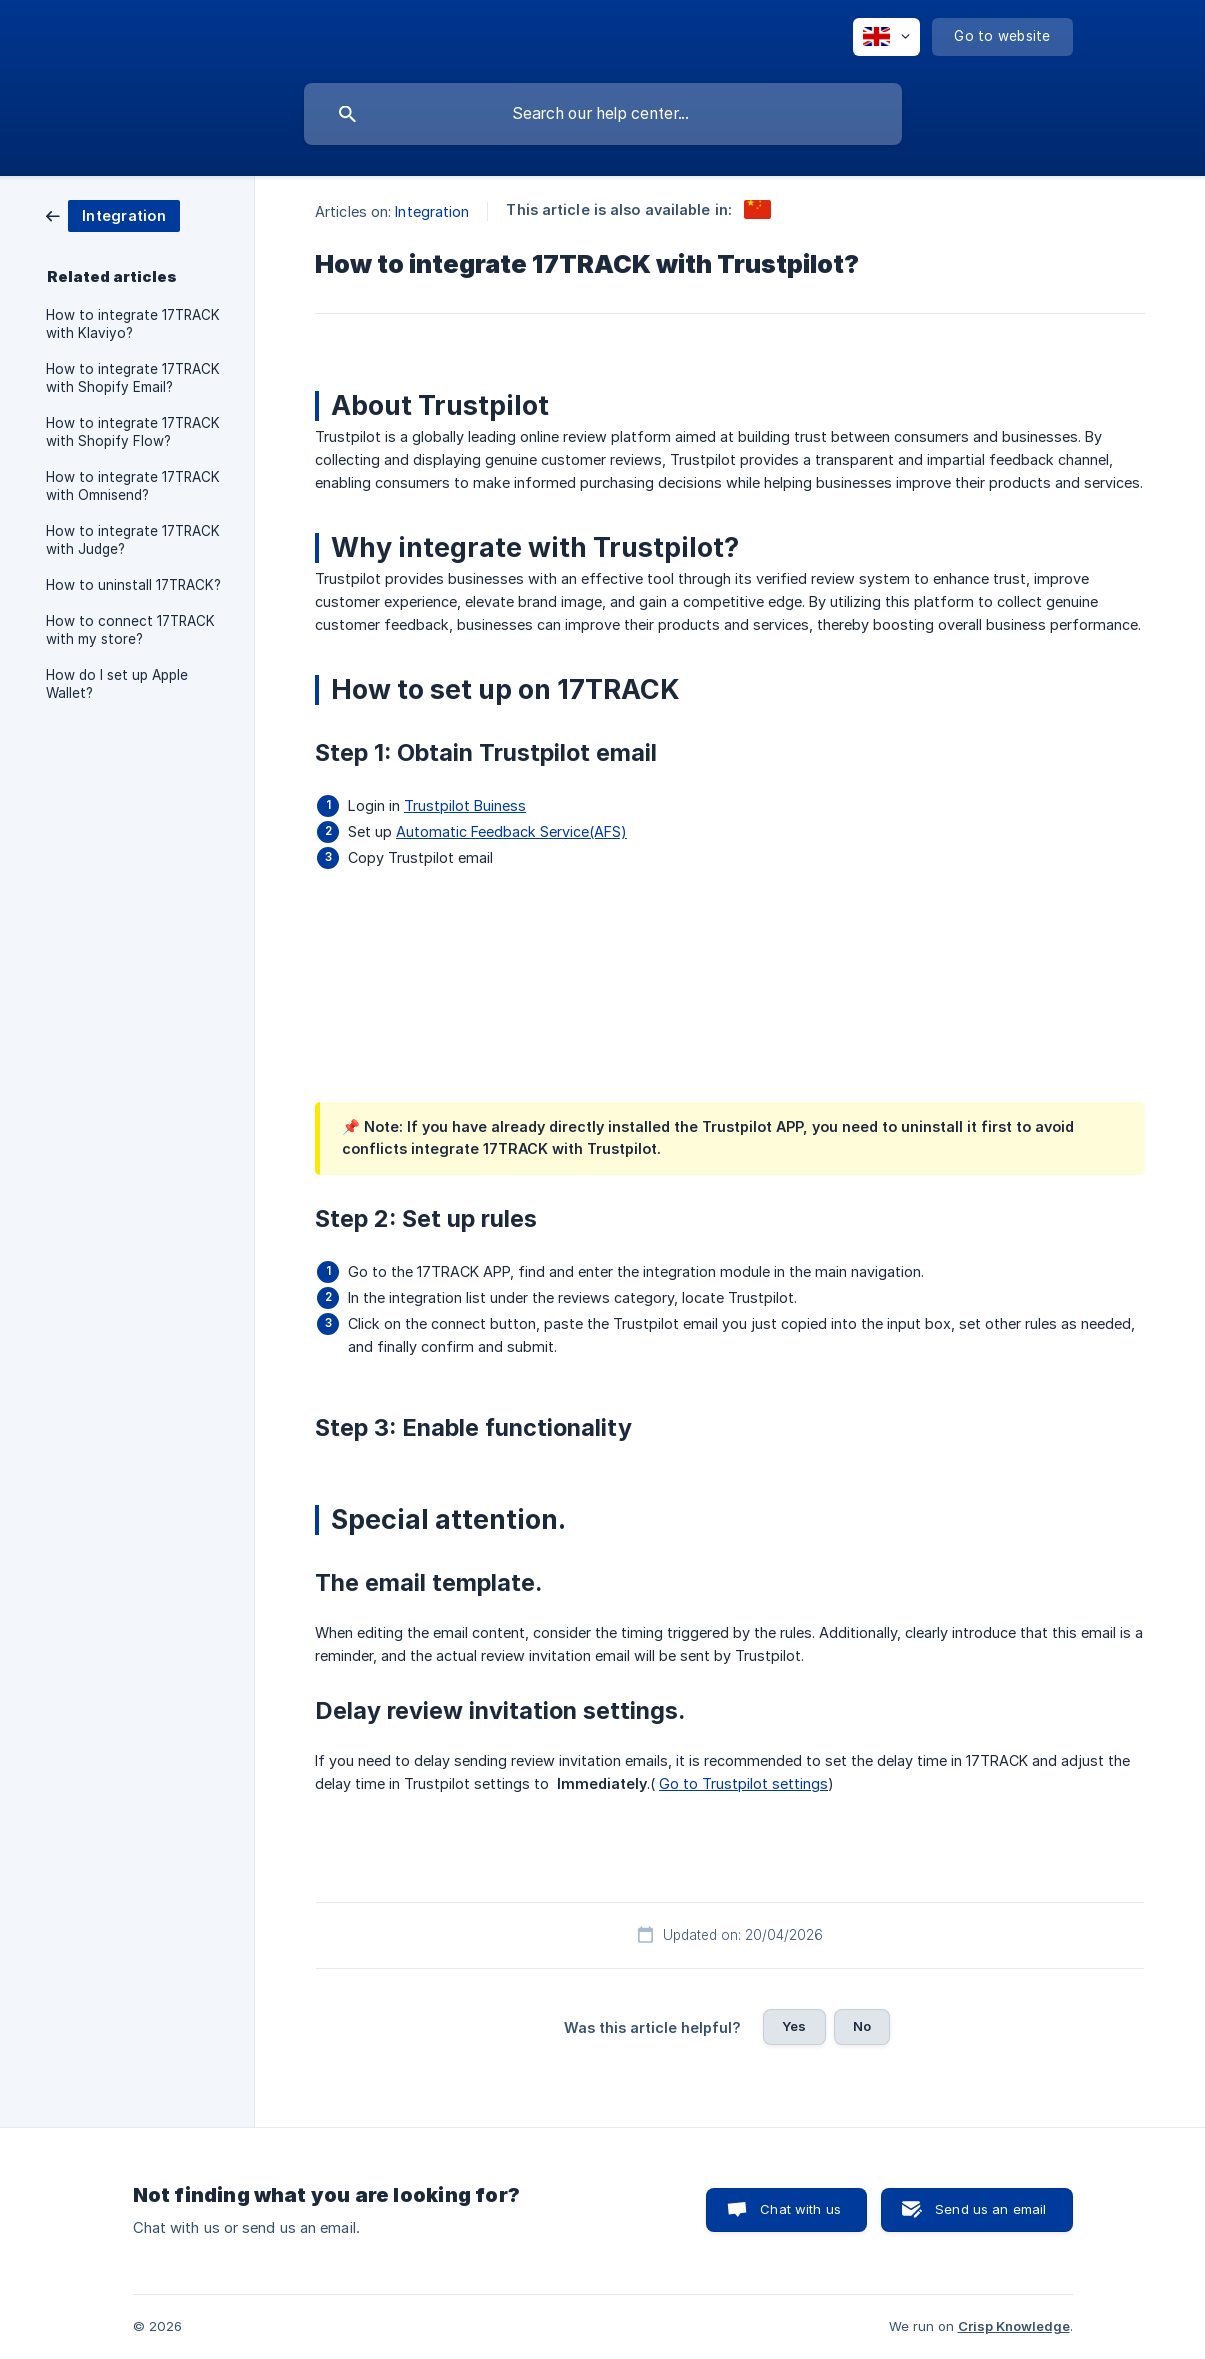  I want to click on Chat with us [button], so click(800, 2209).